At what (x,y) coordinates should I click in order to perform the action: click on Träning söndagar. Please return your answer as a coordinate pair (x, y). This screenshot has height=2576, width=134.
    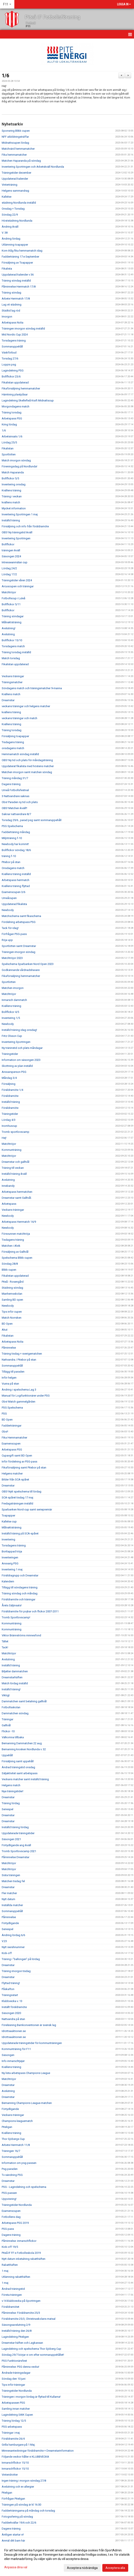
    Looking at the image, I should click on (13, 616).